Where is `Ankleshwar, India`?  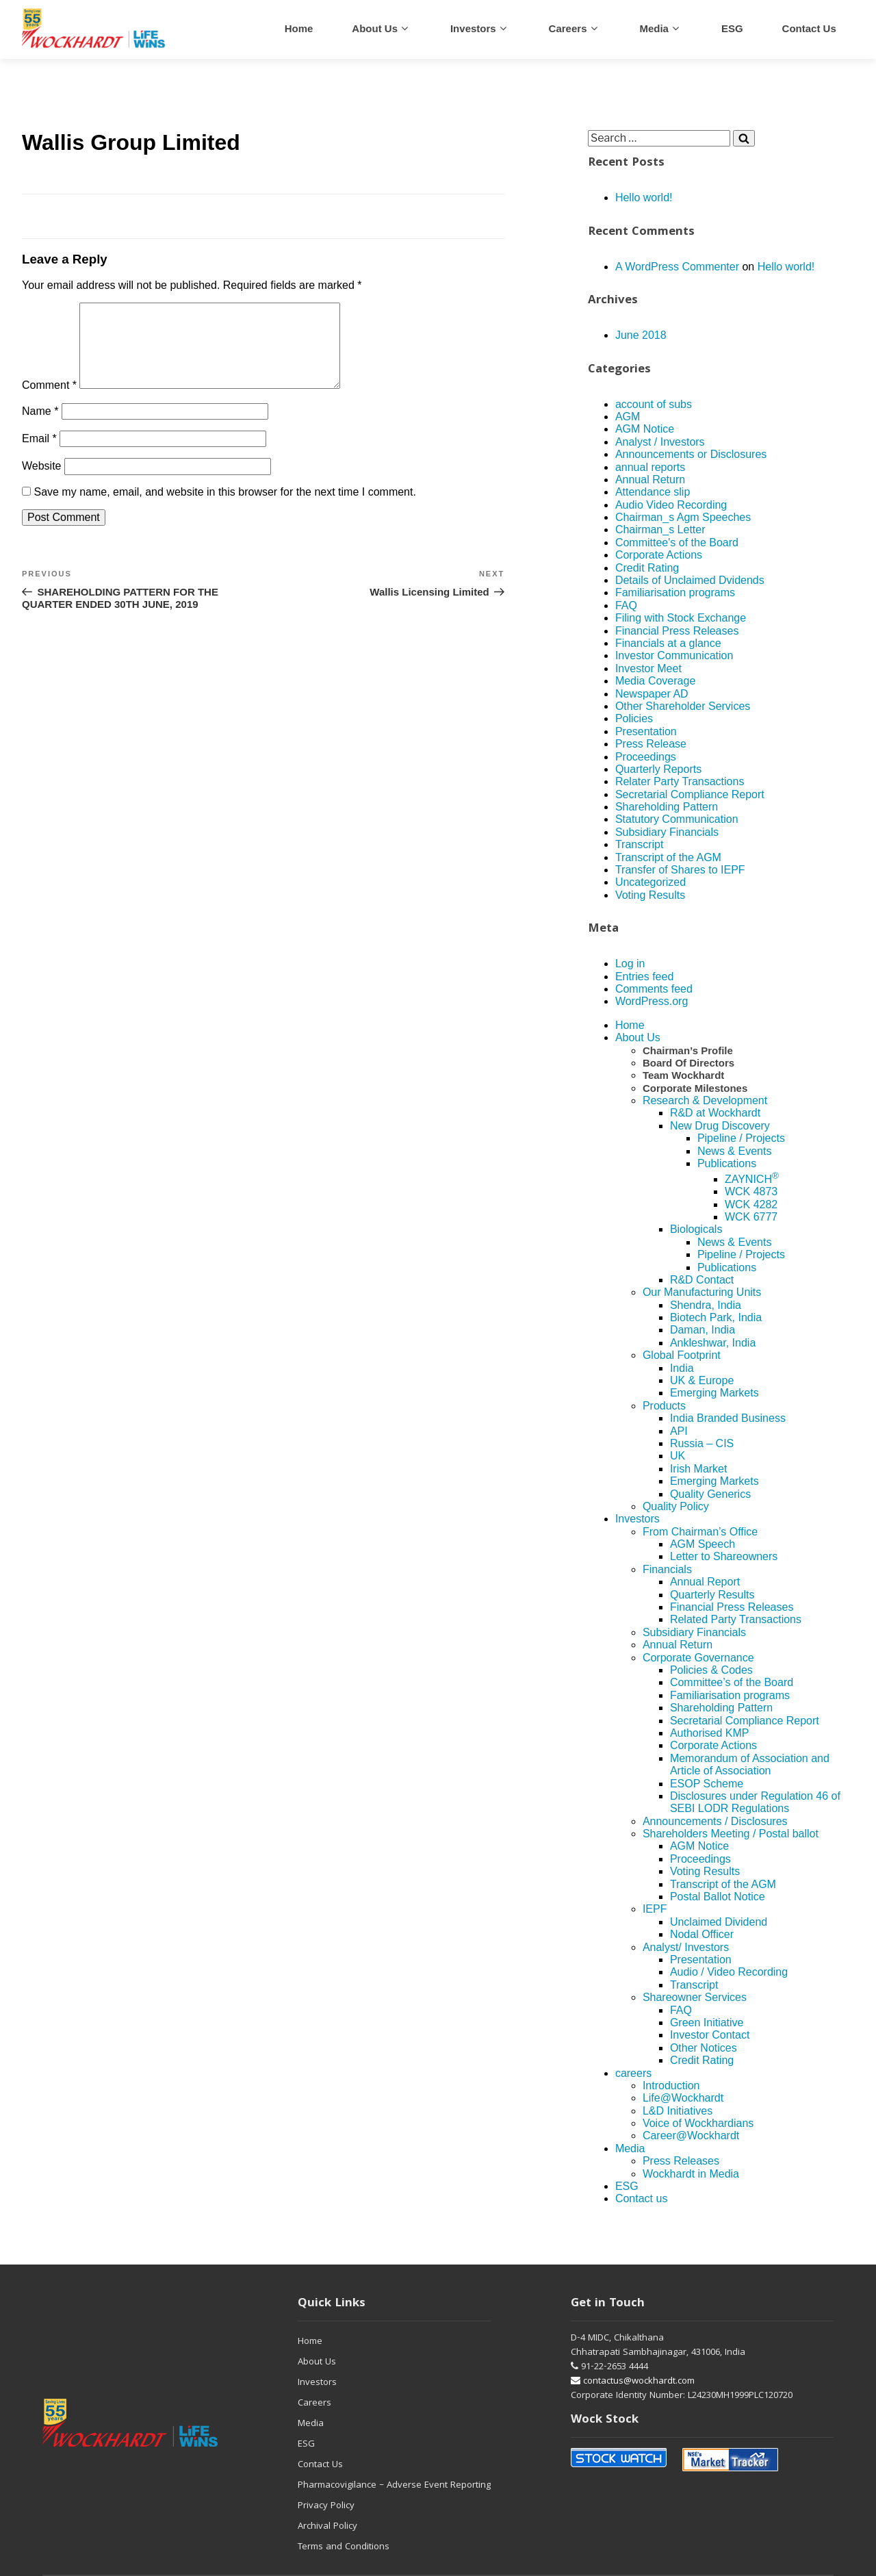
Ankleshwar, India is located at coordinates (713, 1343).